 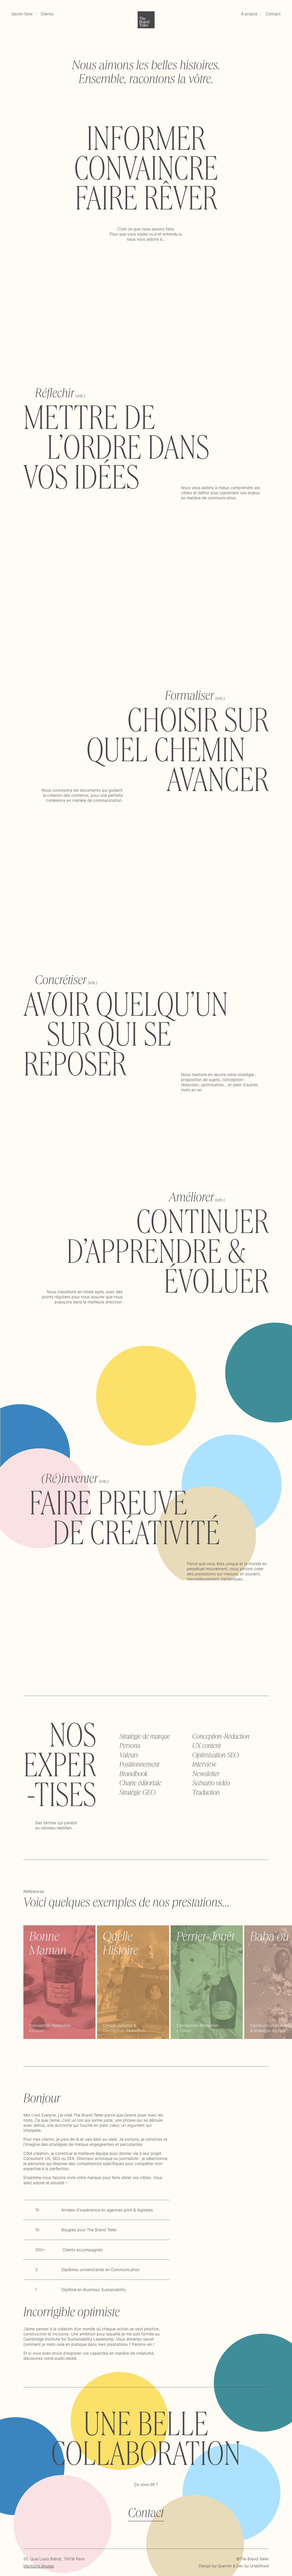 What do you see at coordinates (225, 2566) in the screenshot?
I see `Quentin` at bounding box center [225, 2566].